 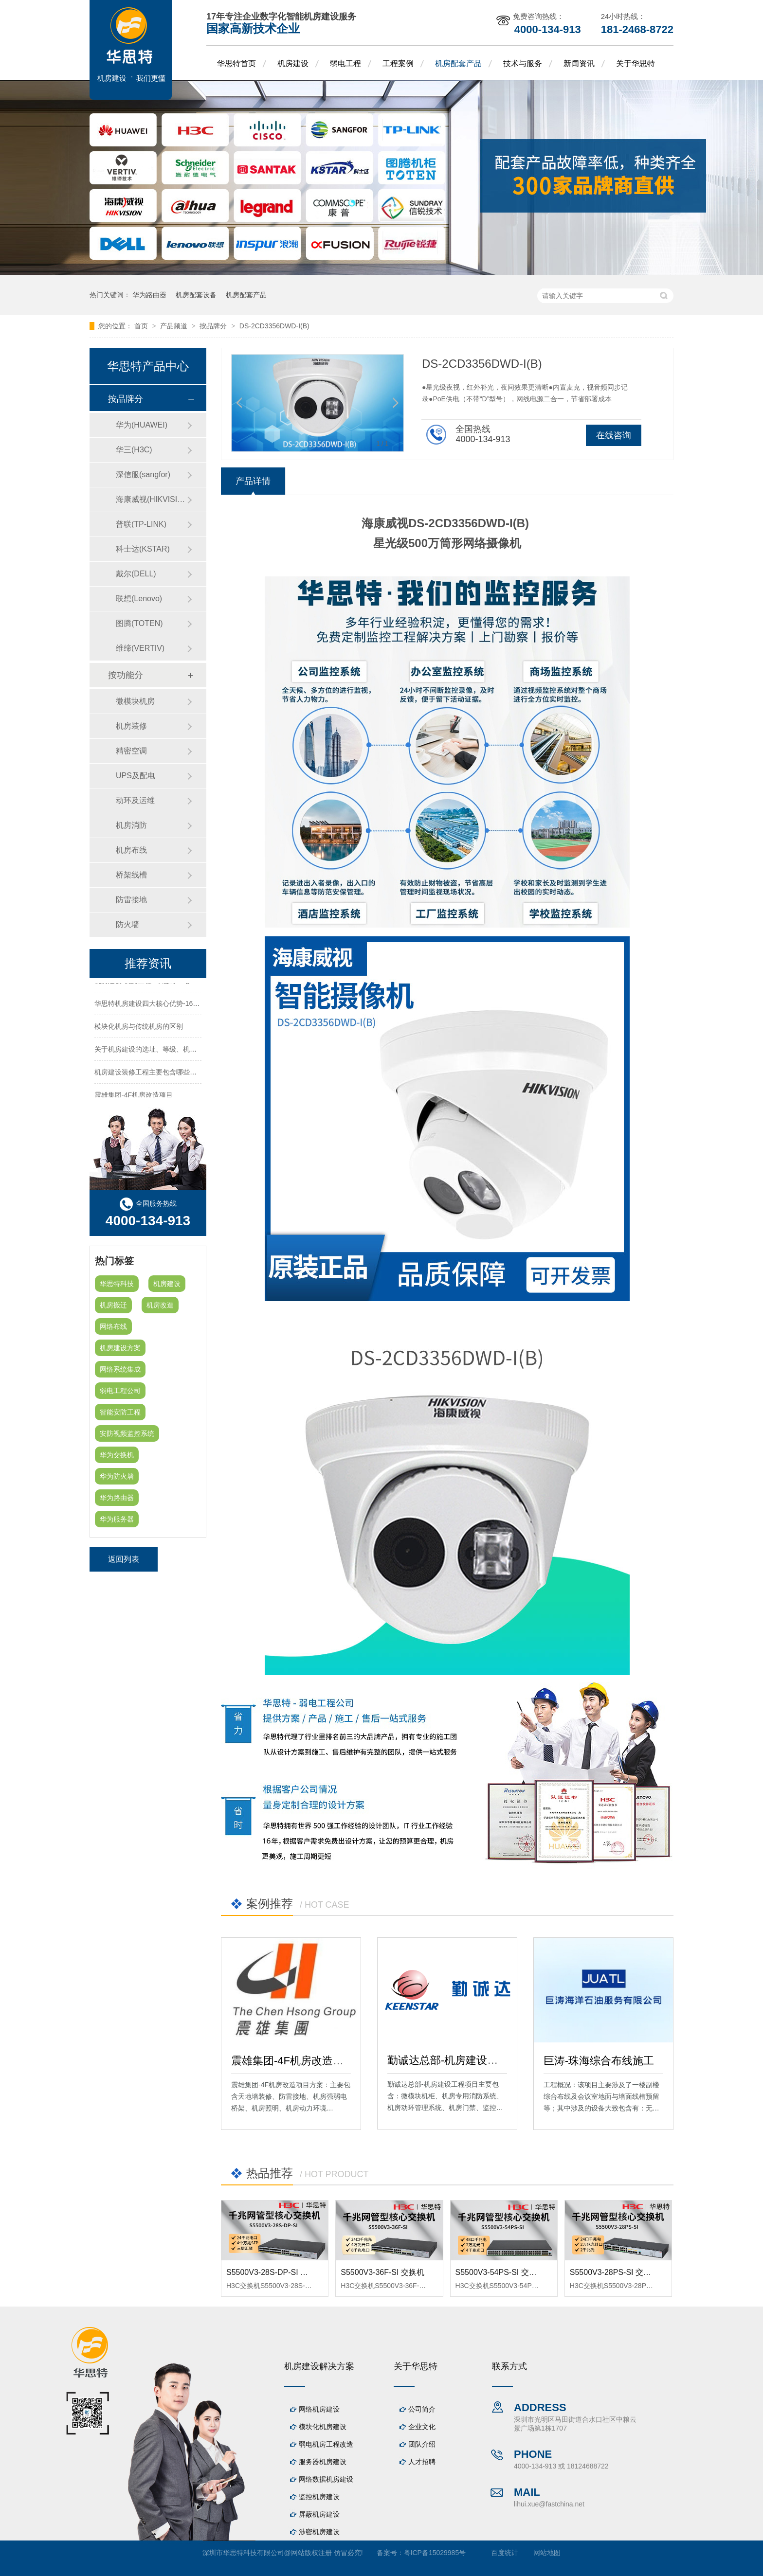 What do you see at coordinates (547, 2553) in the screenshot?
I see `网站地图` at bounding box center [547, 2553].